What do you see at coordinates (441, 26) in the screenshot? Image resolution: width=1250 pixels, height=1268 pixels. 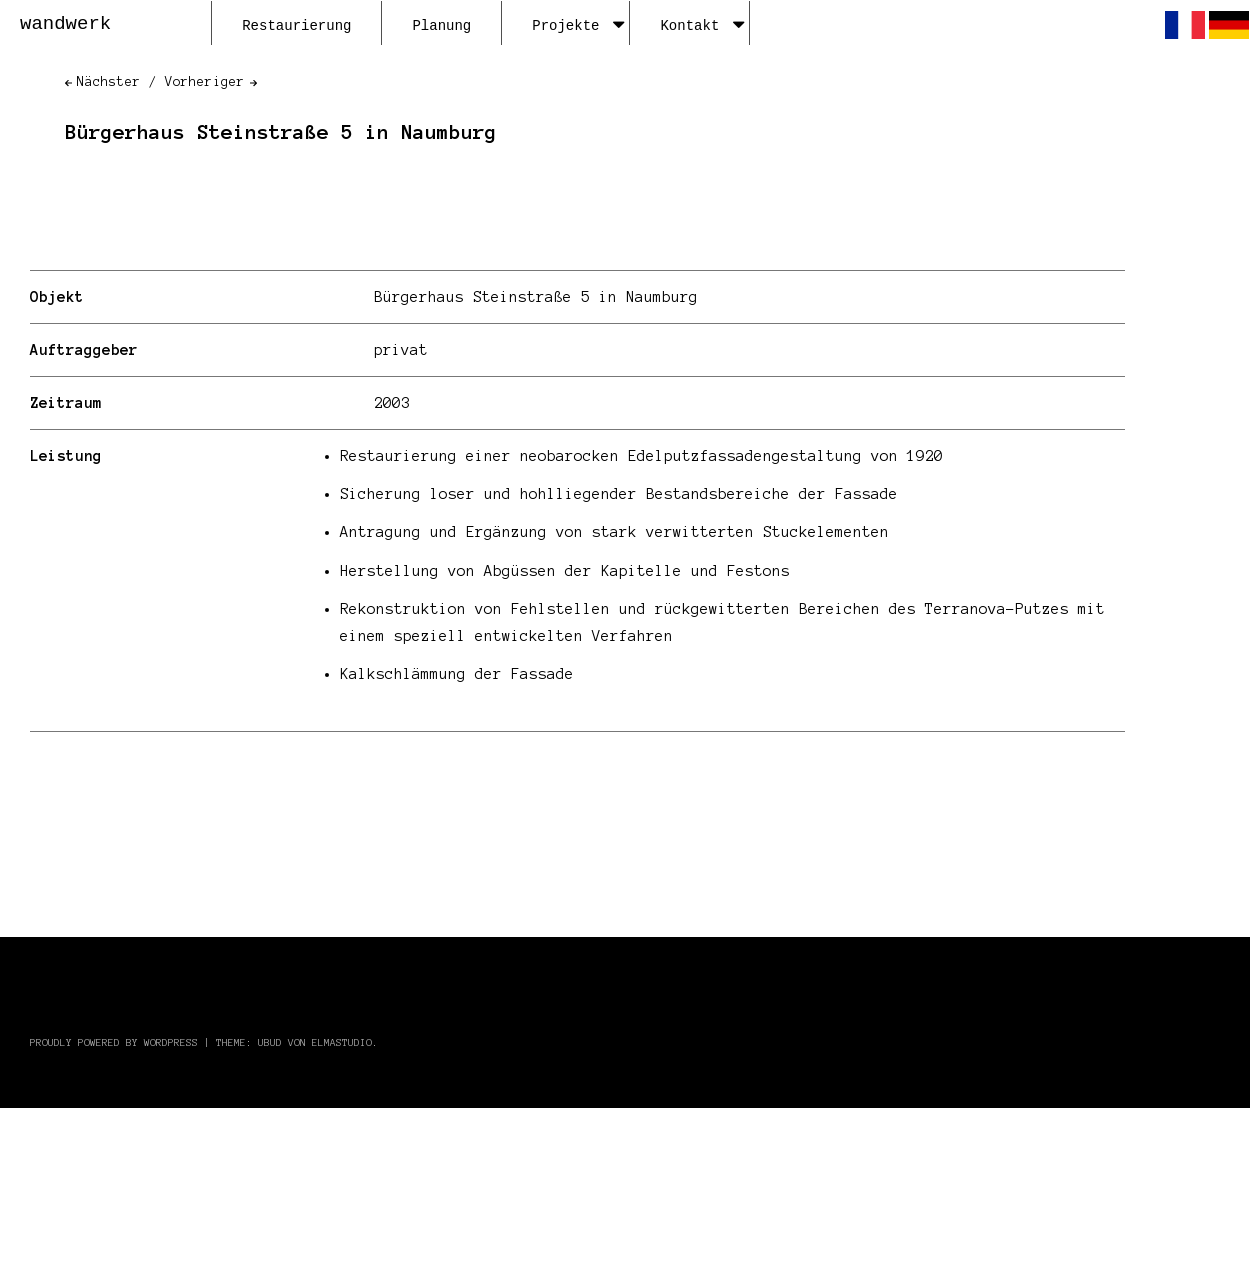 I see `Planung` at bounding box center [441, 26].